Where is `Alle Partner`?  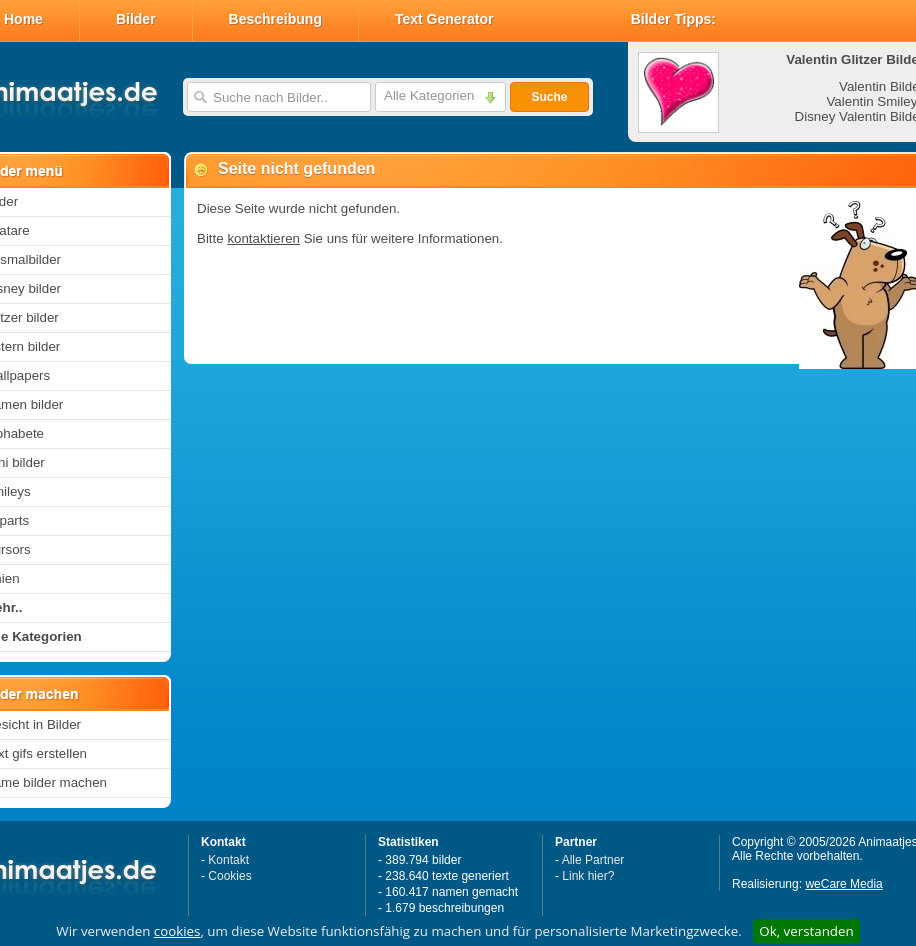
Alle Partner is located at coordinates (593, 860).